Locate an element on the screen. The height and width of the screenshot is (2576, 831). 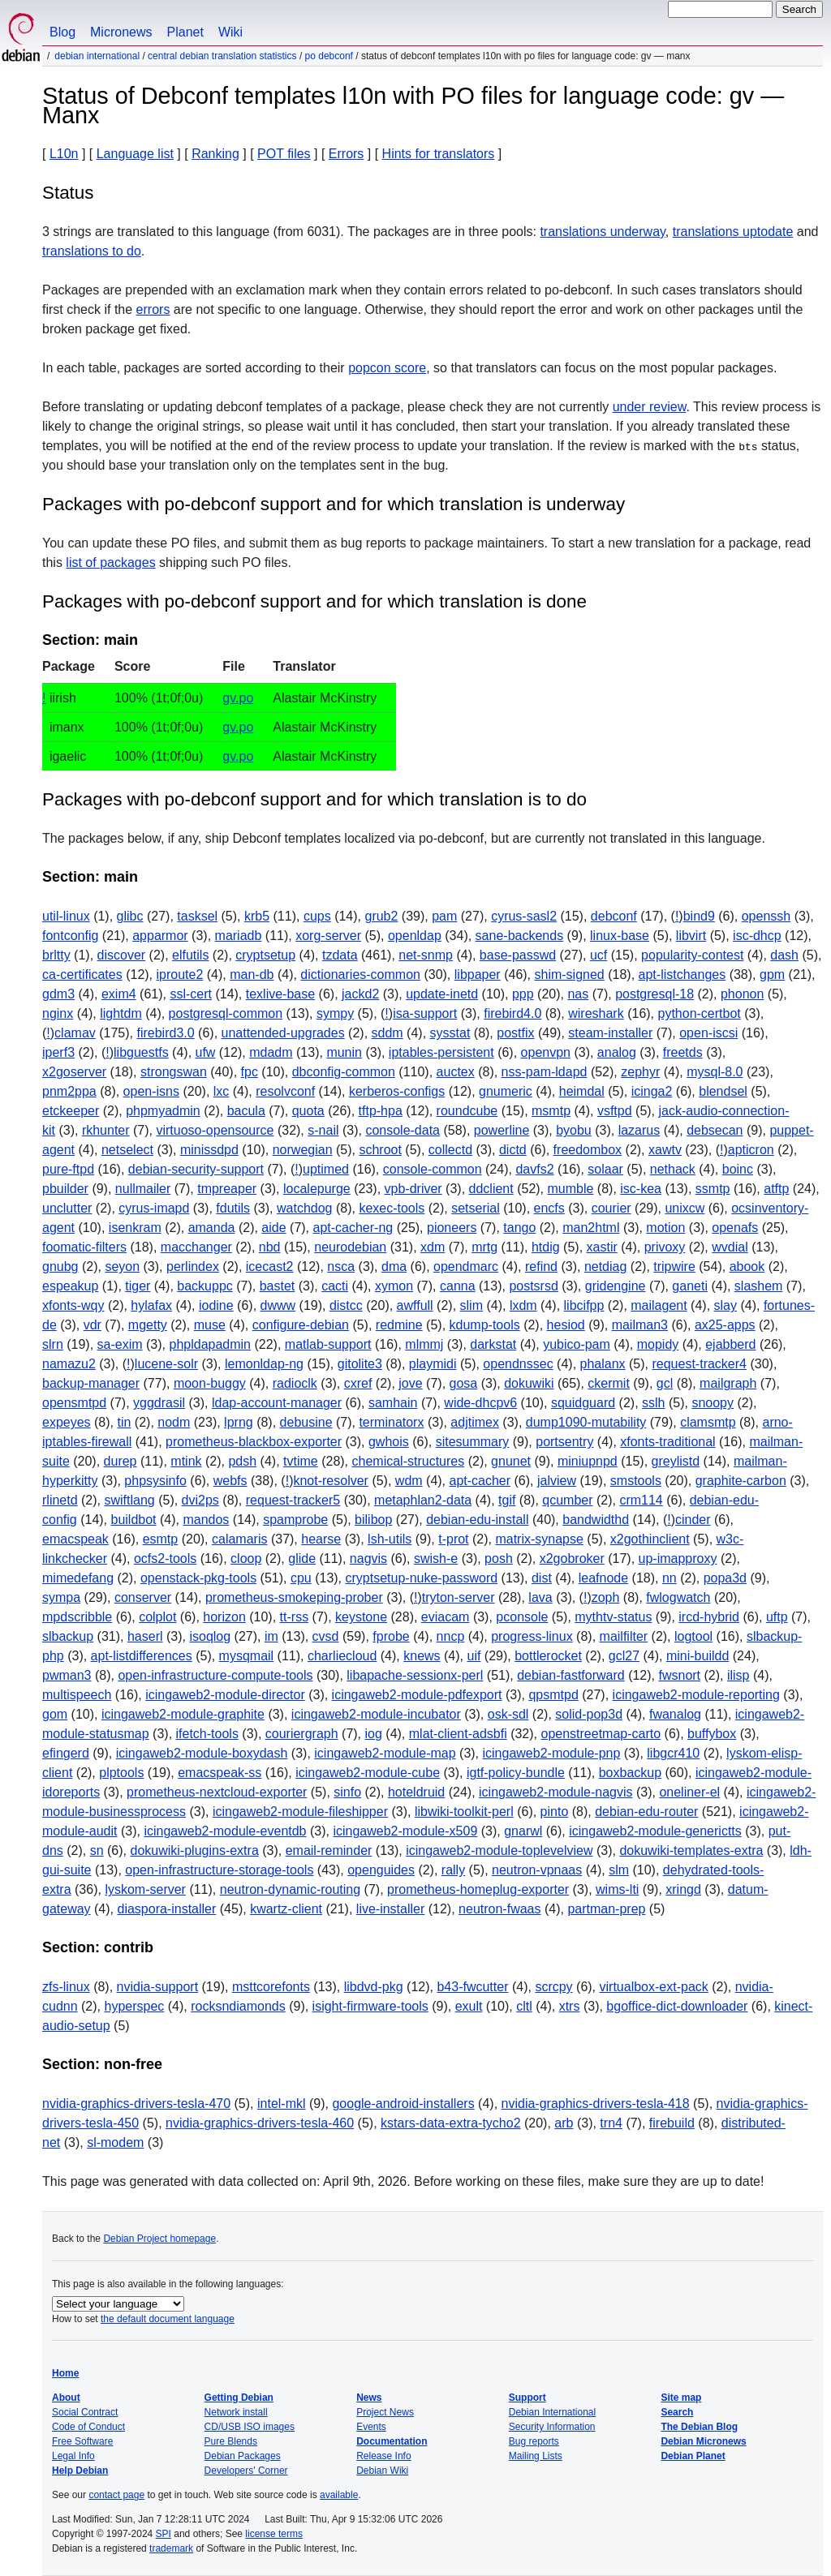
isoqlog is located at coordinates (209, 1636).